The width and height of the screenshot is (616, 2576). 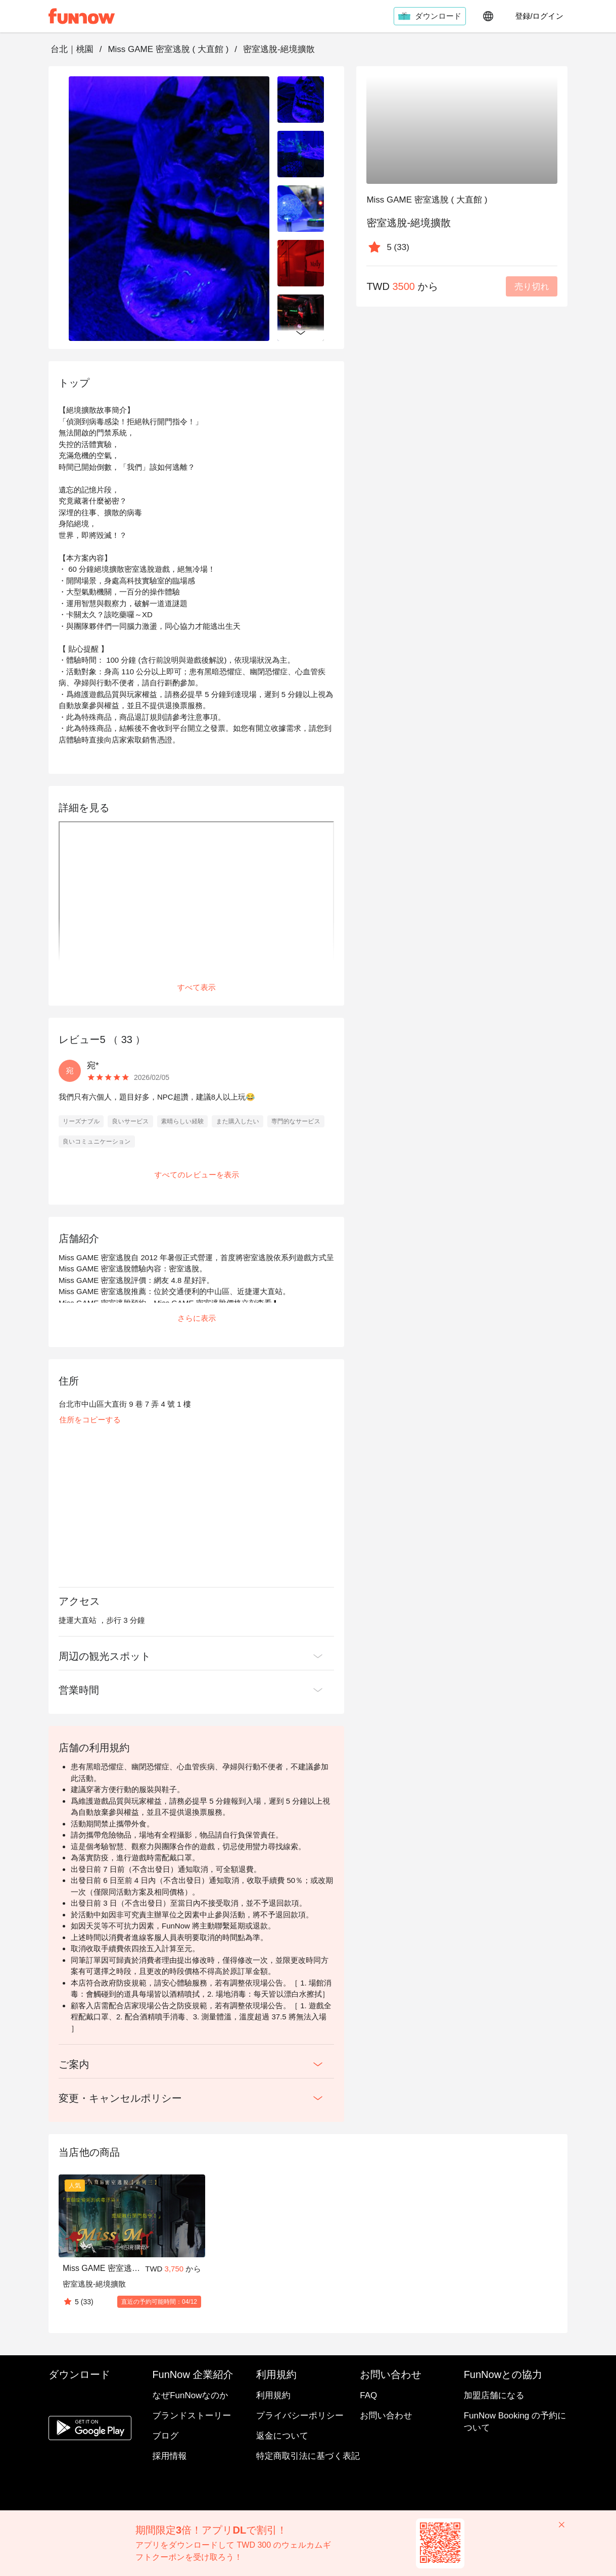 I want to click on Miss GAME 密室逃脫 ( 大直館 ), so click(x=168, y=49).